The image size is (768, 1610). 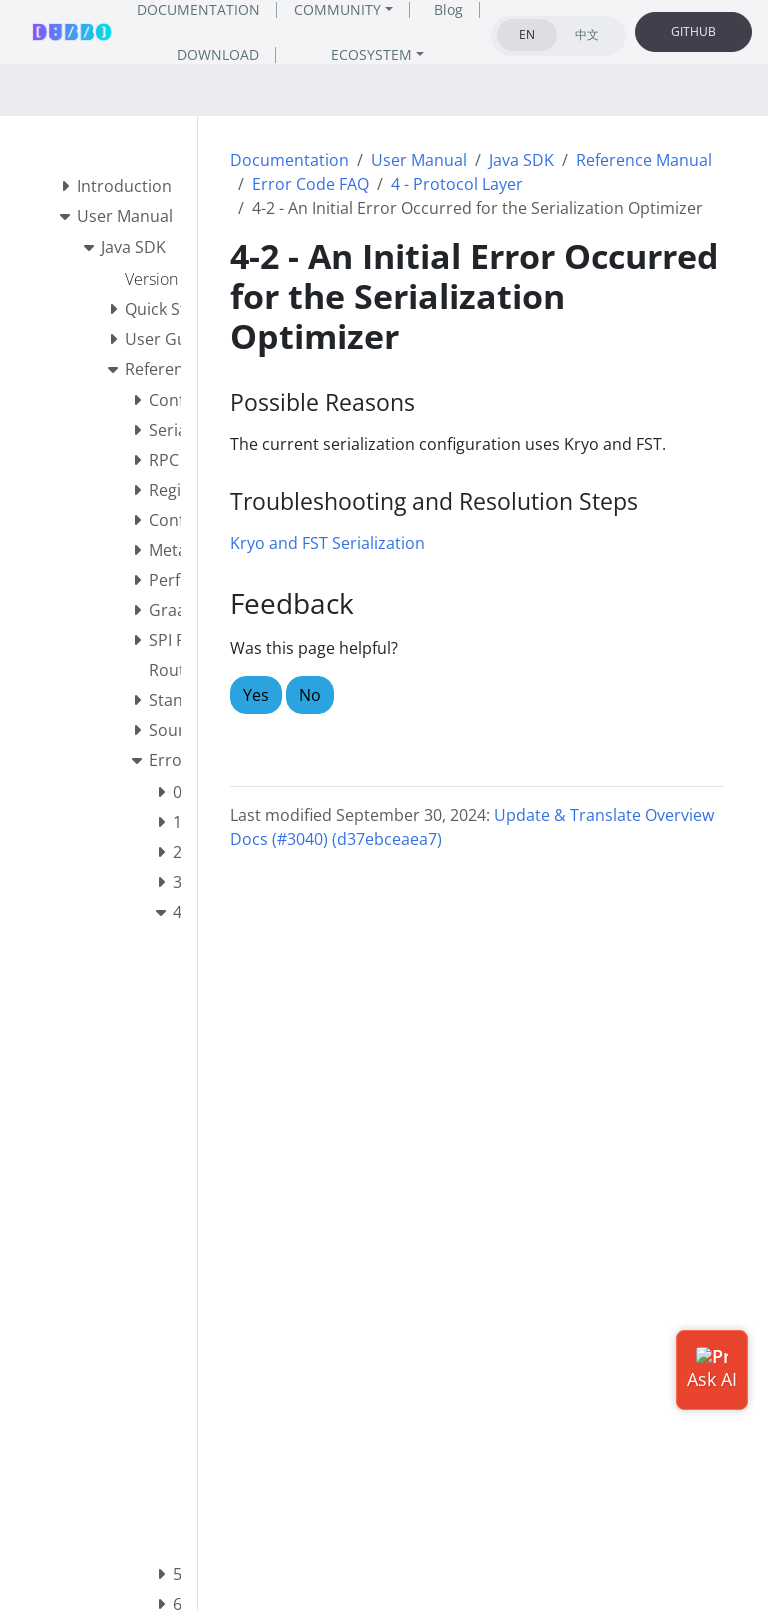 I want to click on 4 - Protocol Layer, so click(x=457, y=184).